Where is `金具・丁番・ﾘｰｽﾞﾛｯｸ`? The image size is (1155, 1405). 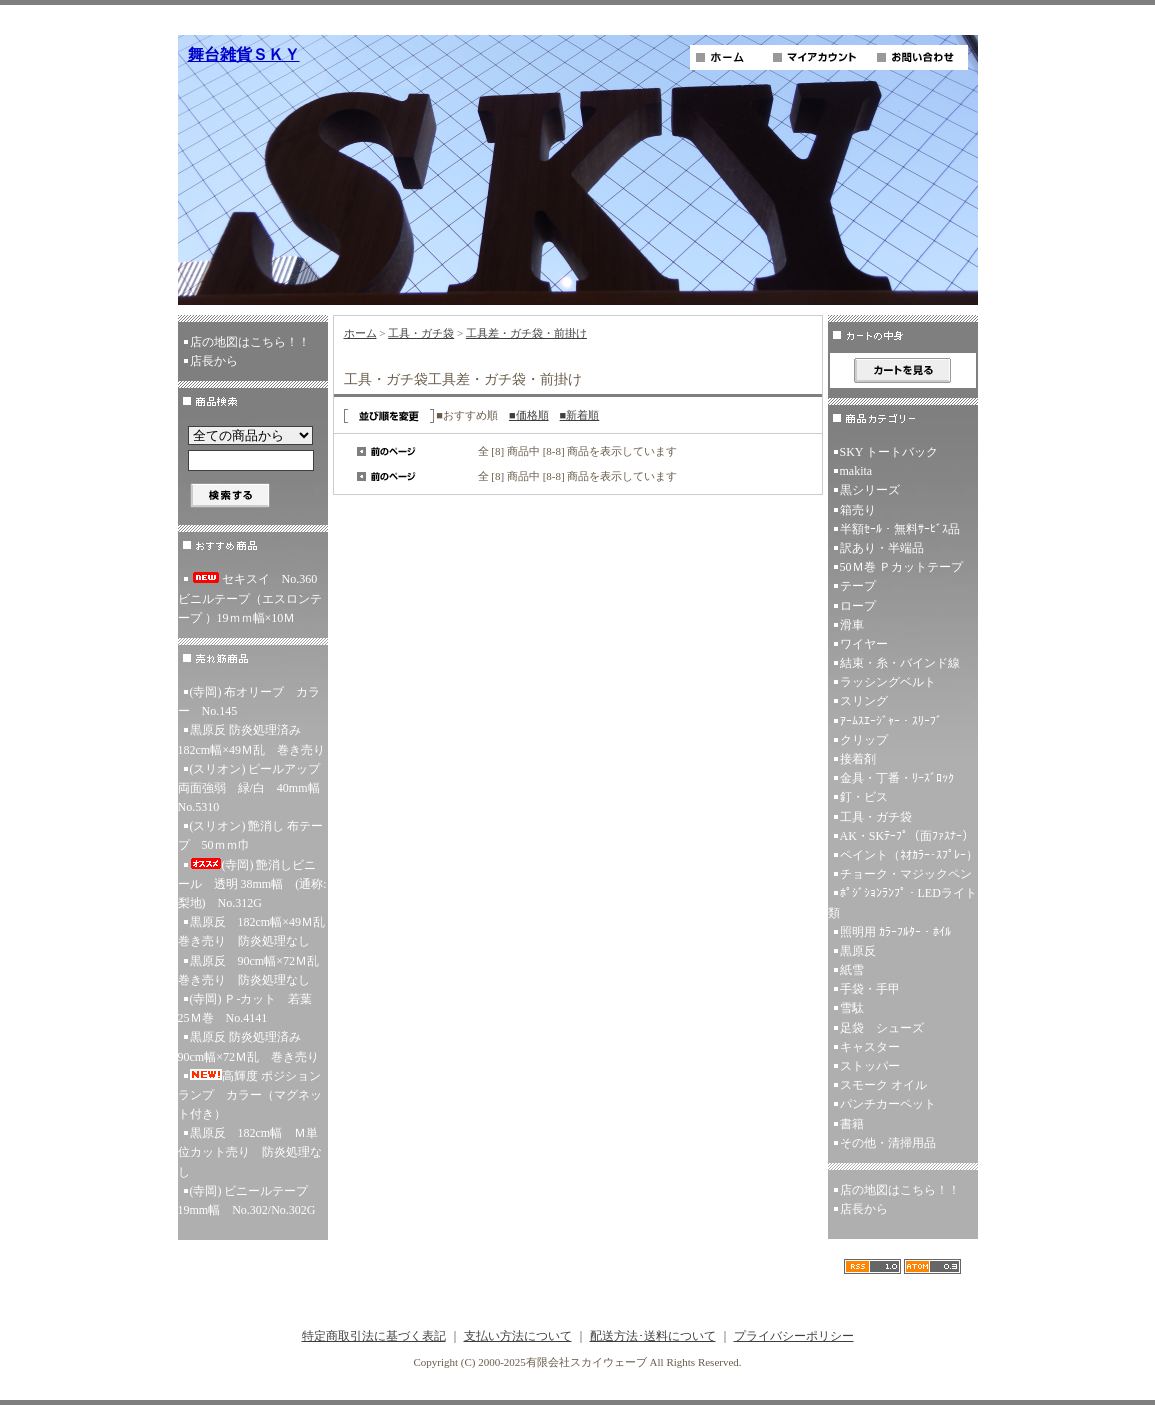
金具・丁番・ﾘｰｽﾞﾛｯｸ is located at coordinates (897, 778).